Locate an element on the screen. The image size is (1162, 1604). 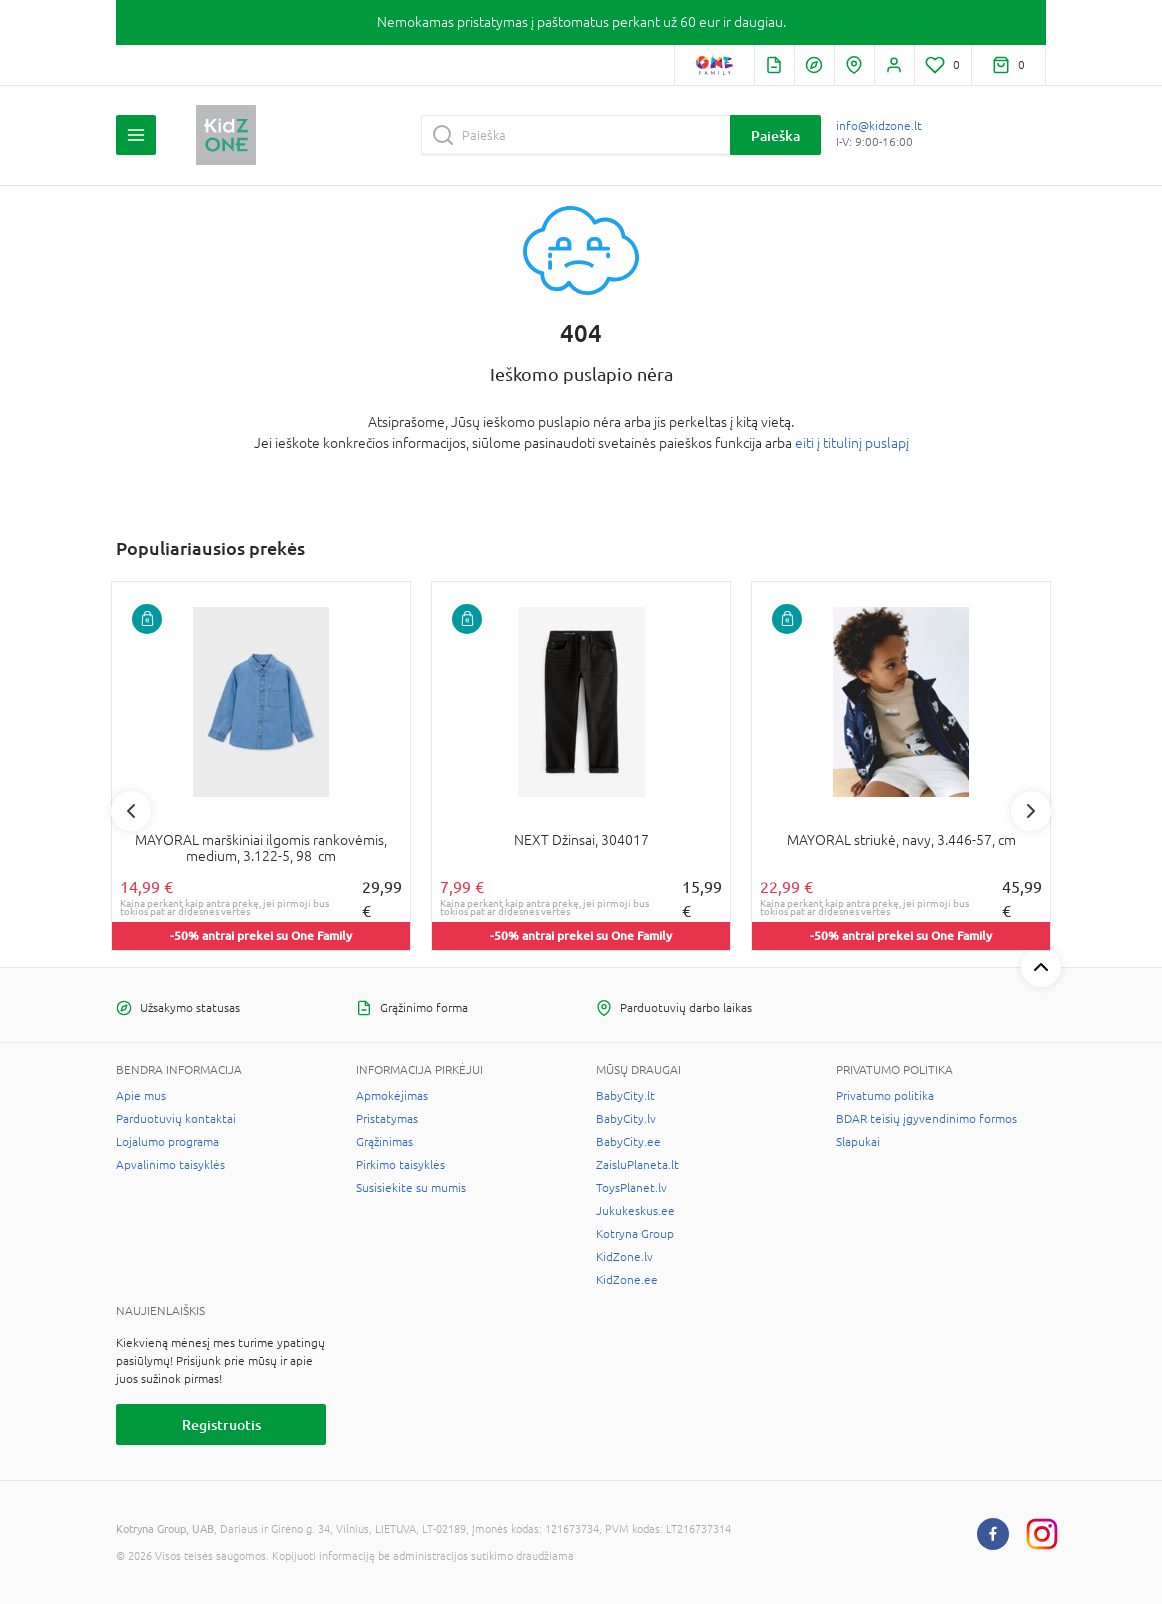
info@kidzone.lt is located at coordinates (879, 126).